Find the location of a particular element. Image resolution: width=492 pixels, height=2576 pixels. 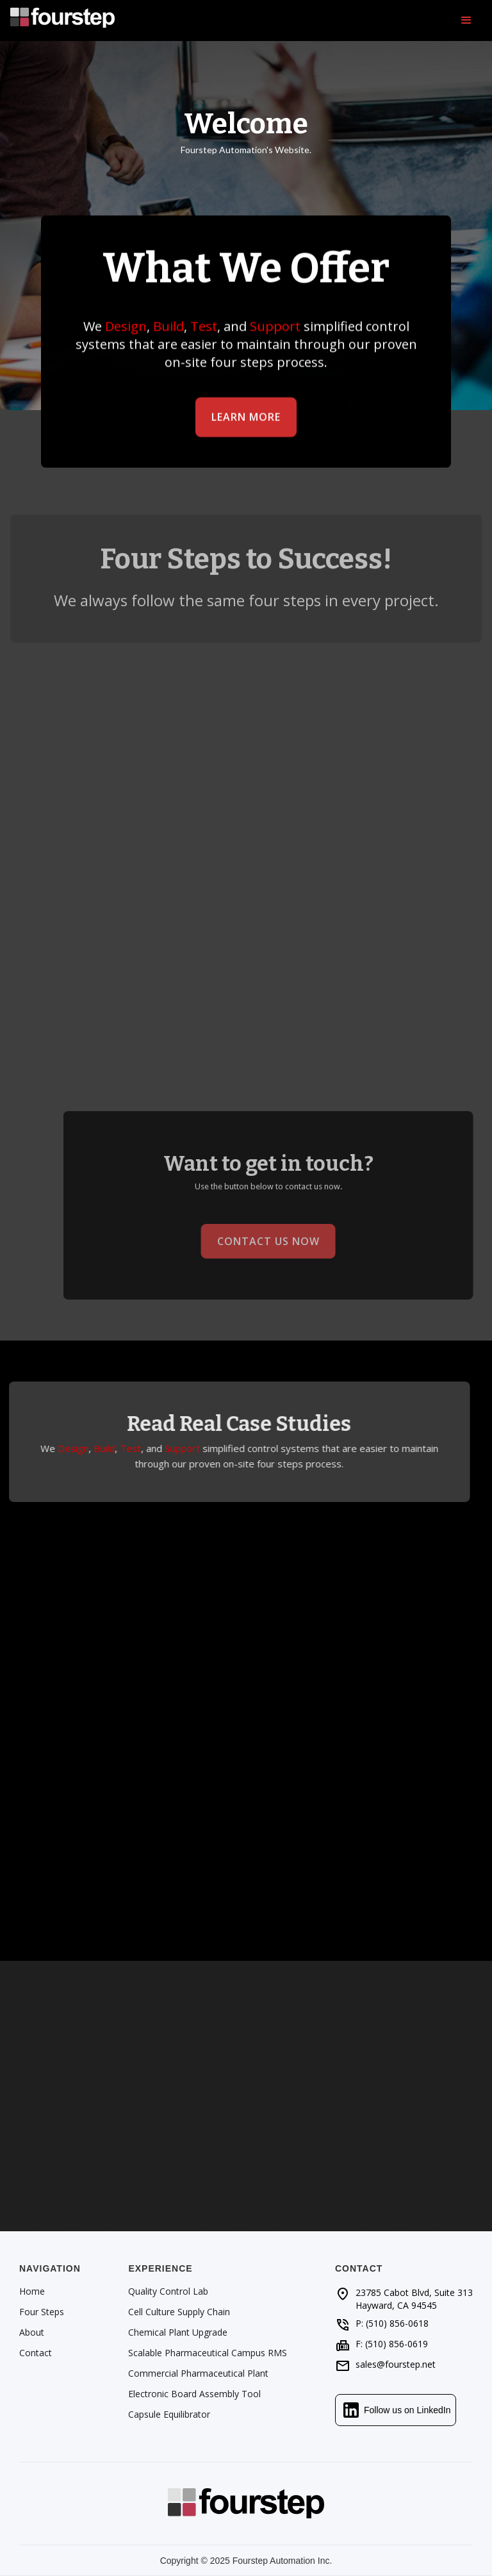

Build is located at coordinates (168, 326).